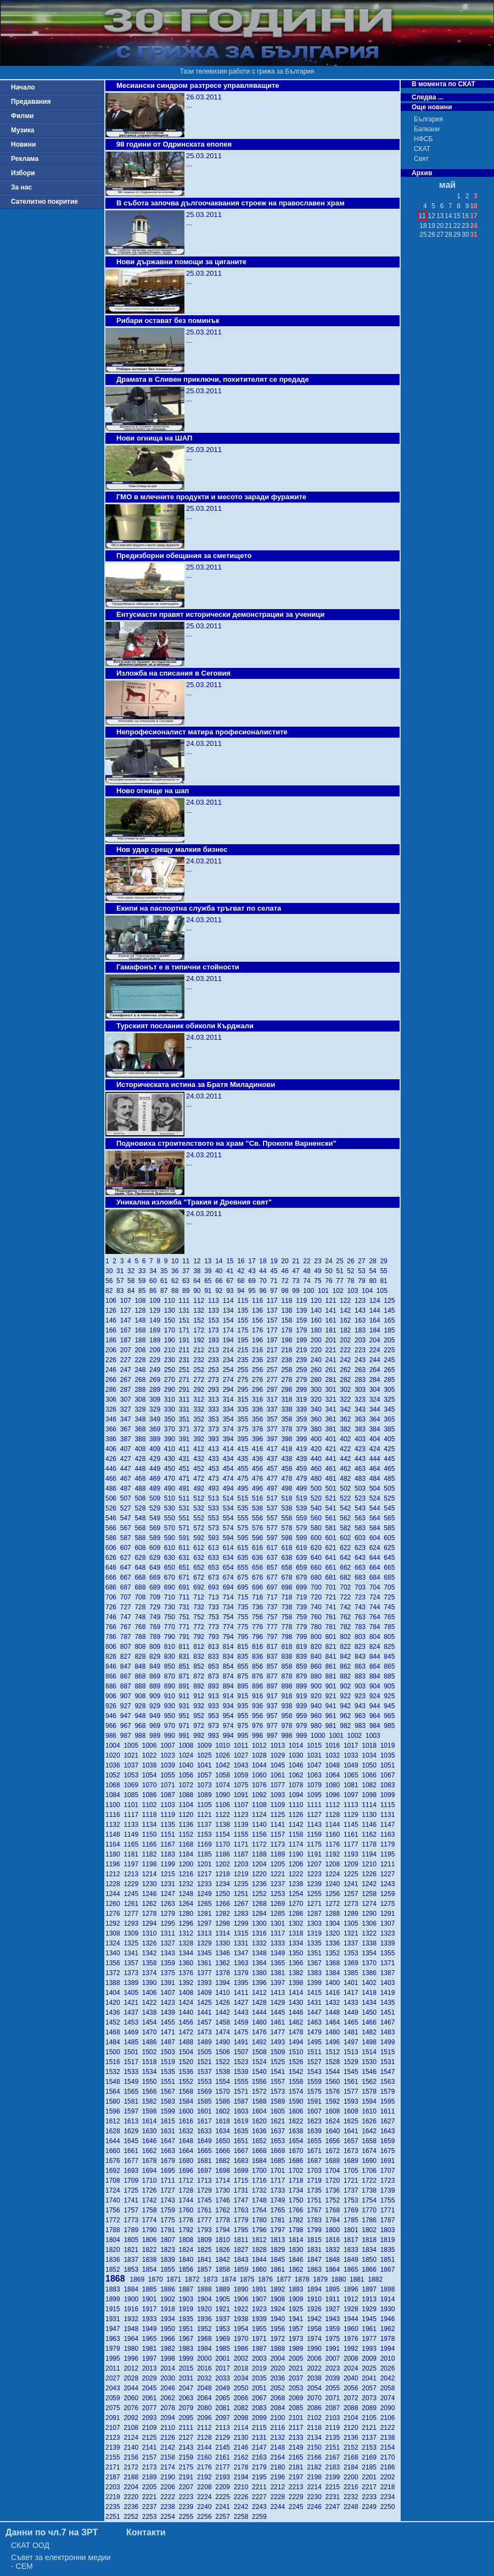  What do you see at coordinates (334, 1993) in the screenshot?
I see `1416` at bounding box center [334, 1993].